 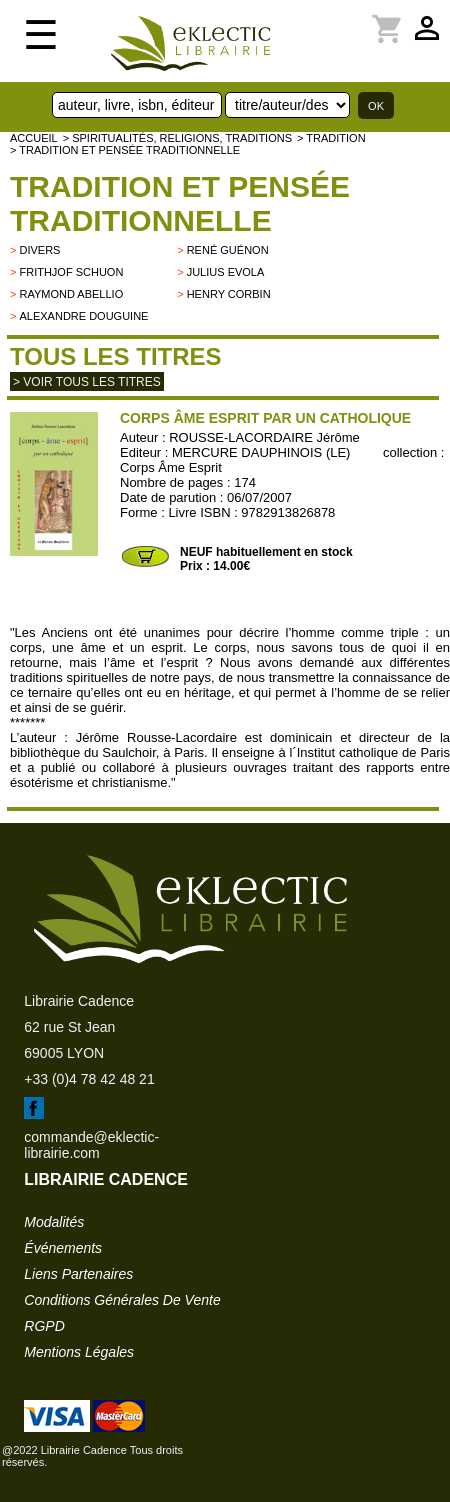 I want to click on René Guénon, so click(x=228, y=250).